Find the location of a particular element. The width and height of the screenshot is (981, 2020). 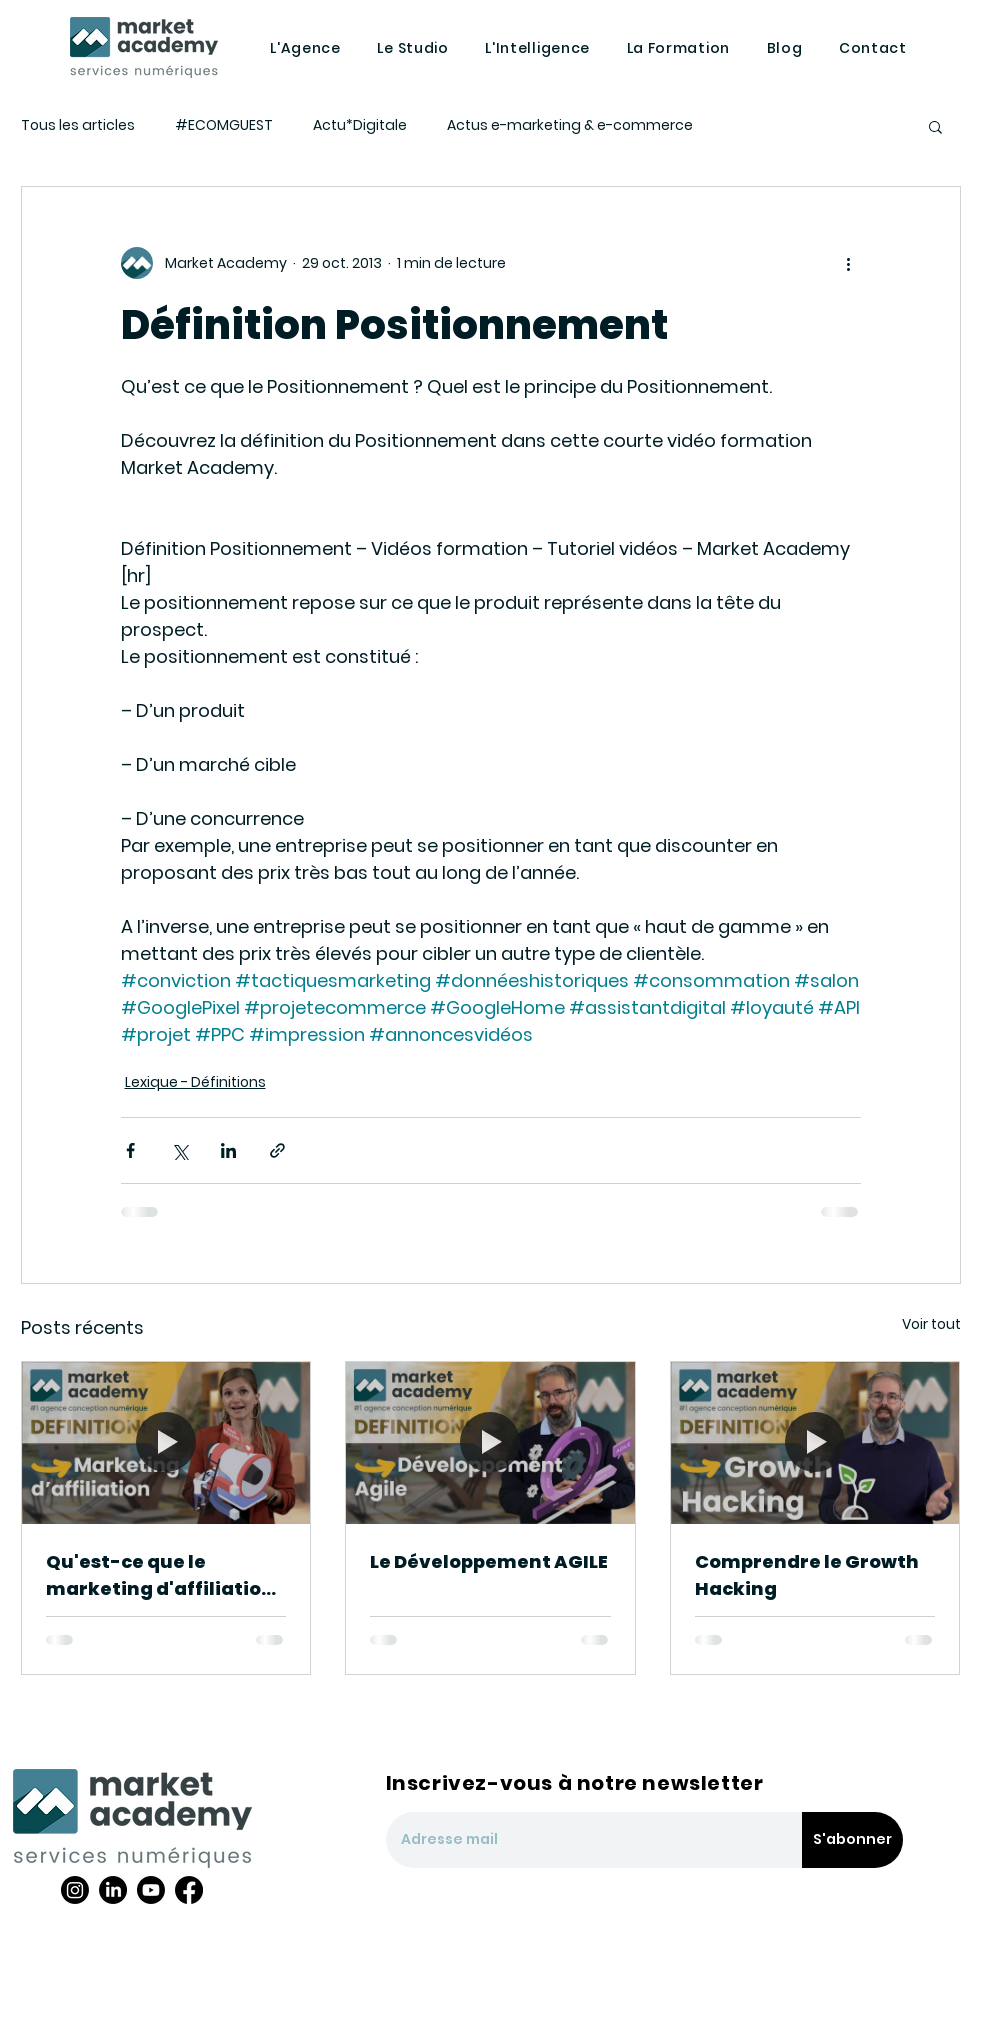

Actus e-marketing & e-commerce is located at coordinates (570, 125).